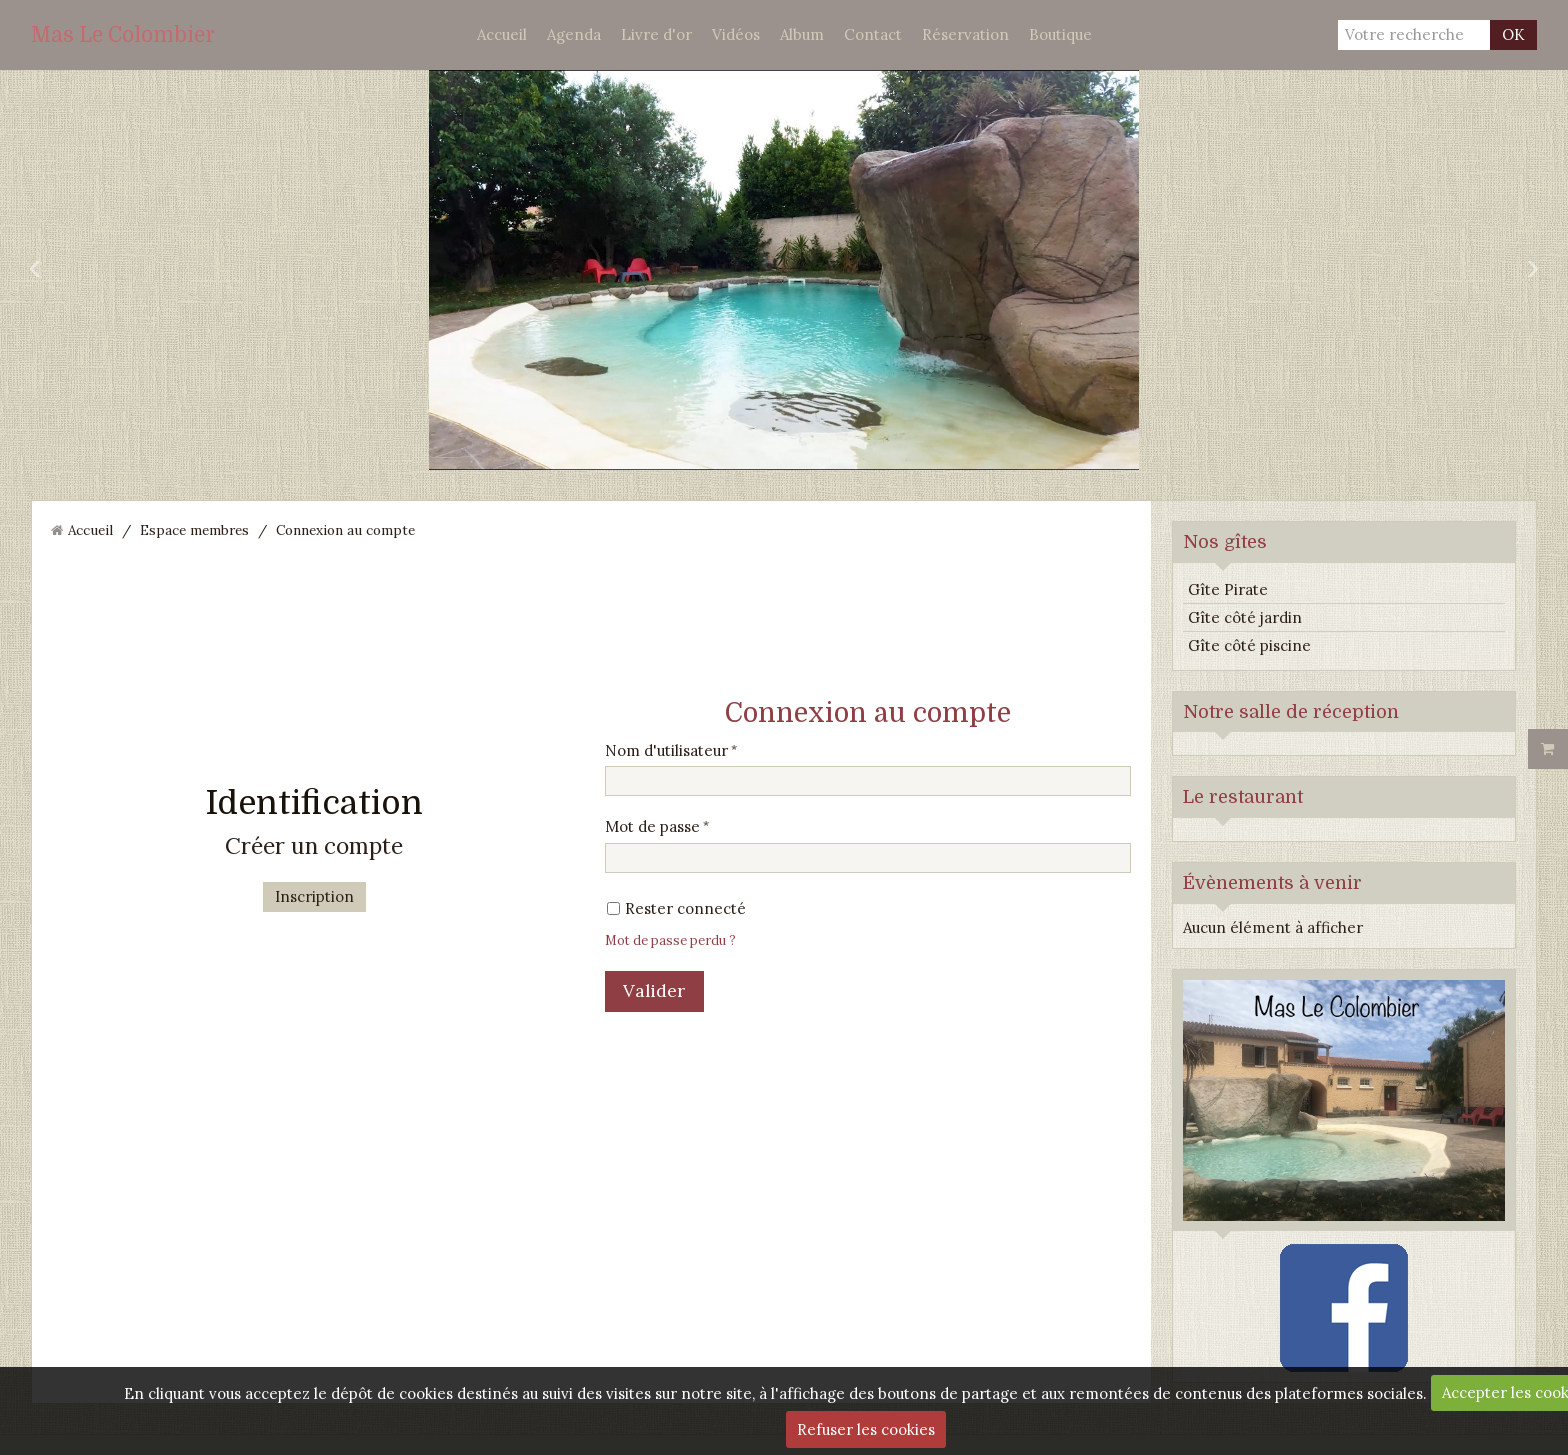  I want to click on Livre d'or, so click(656, 34).